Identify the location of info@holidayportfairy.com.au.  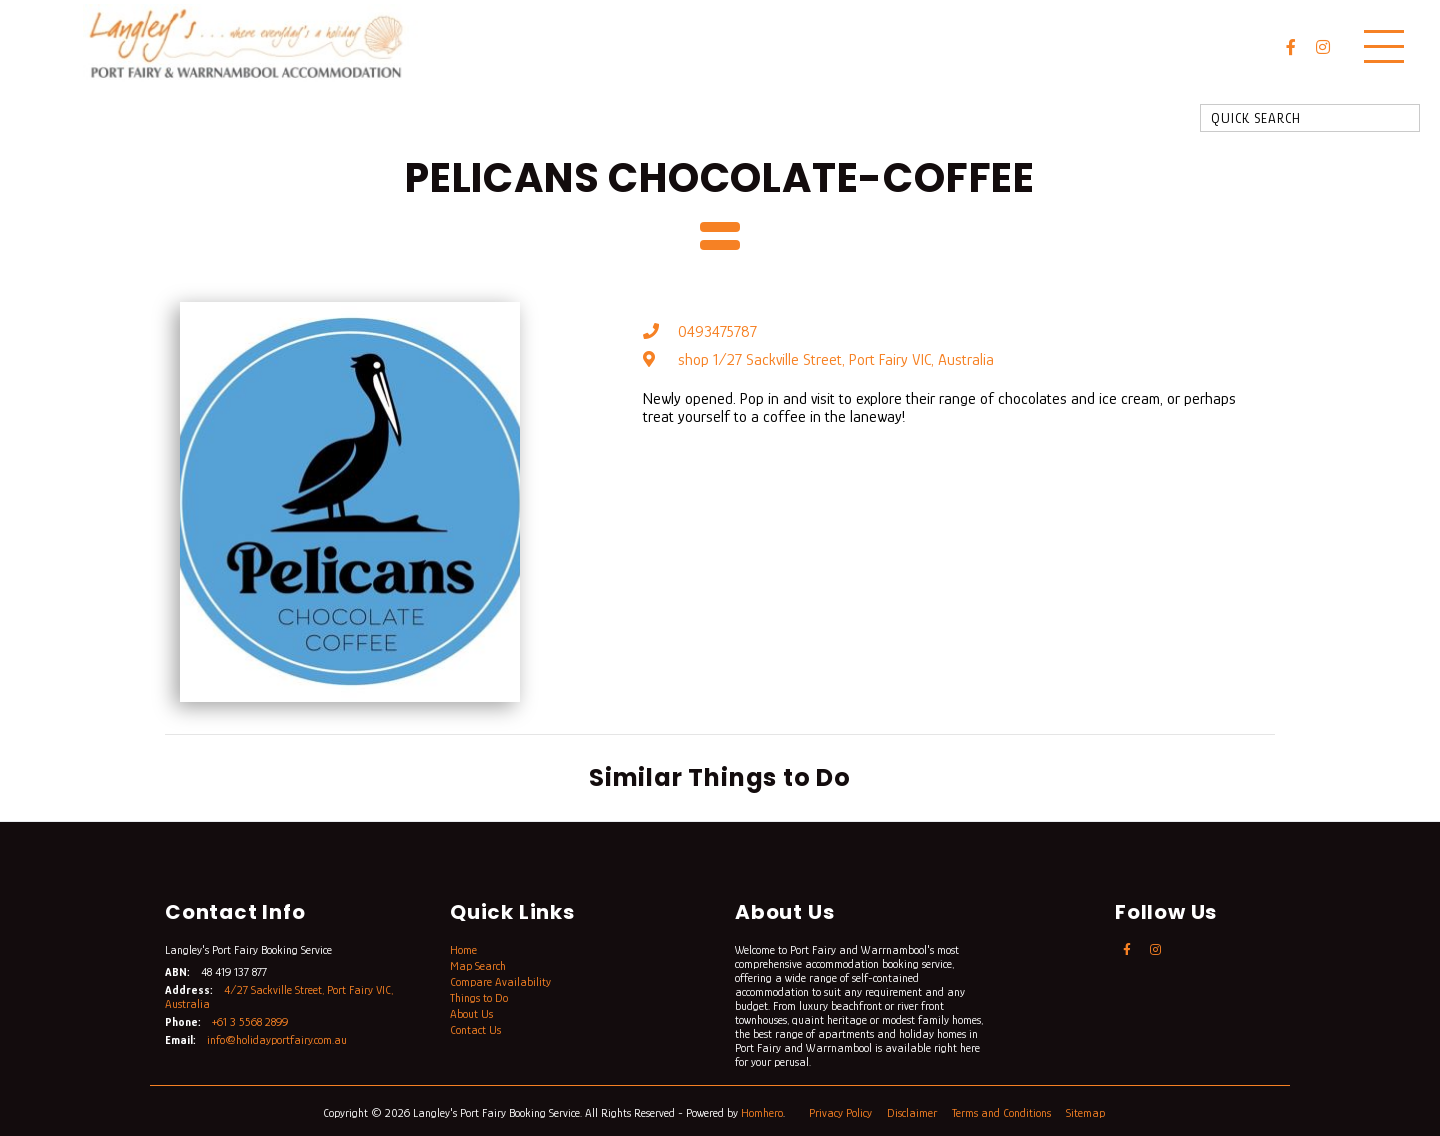
(277, 1040).